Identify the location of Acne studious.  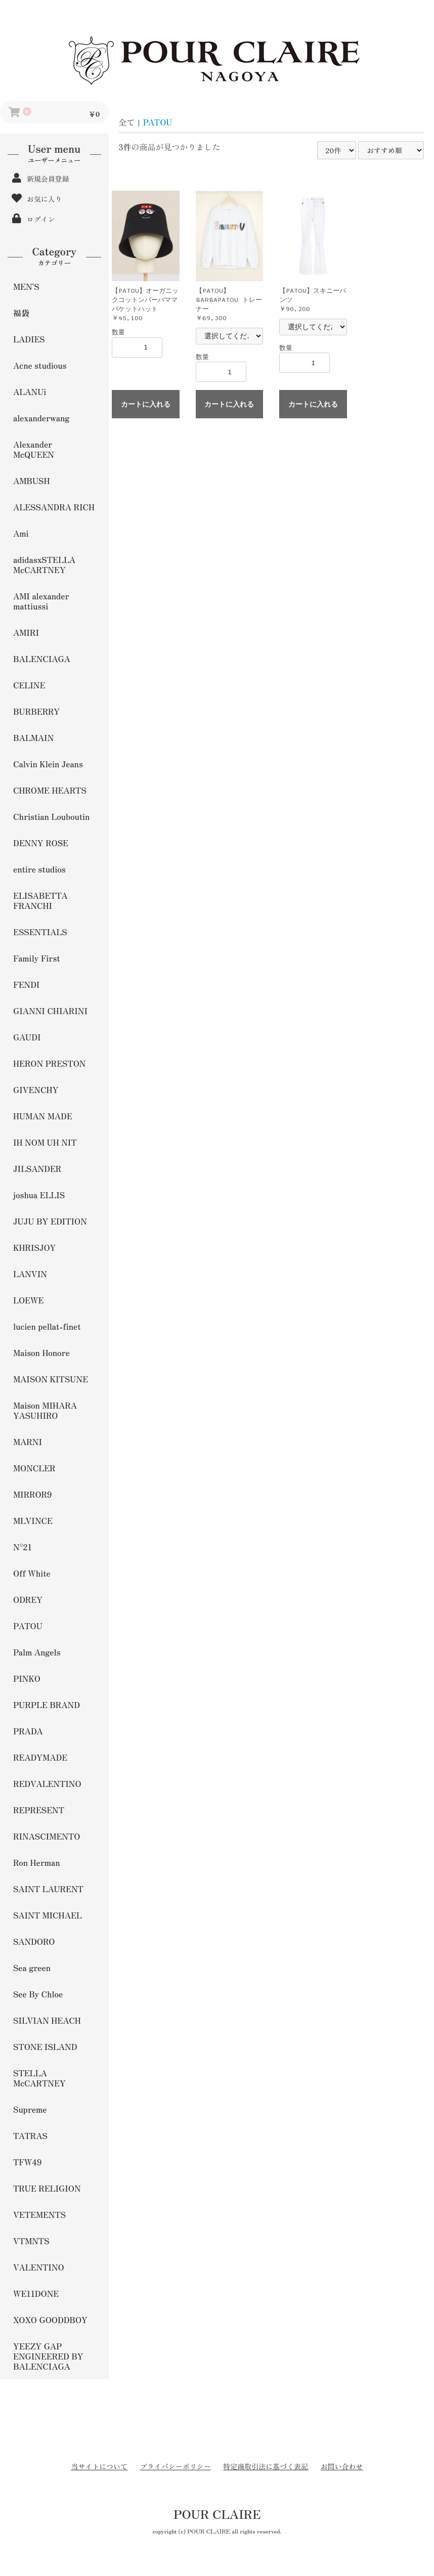
(39, 365).